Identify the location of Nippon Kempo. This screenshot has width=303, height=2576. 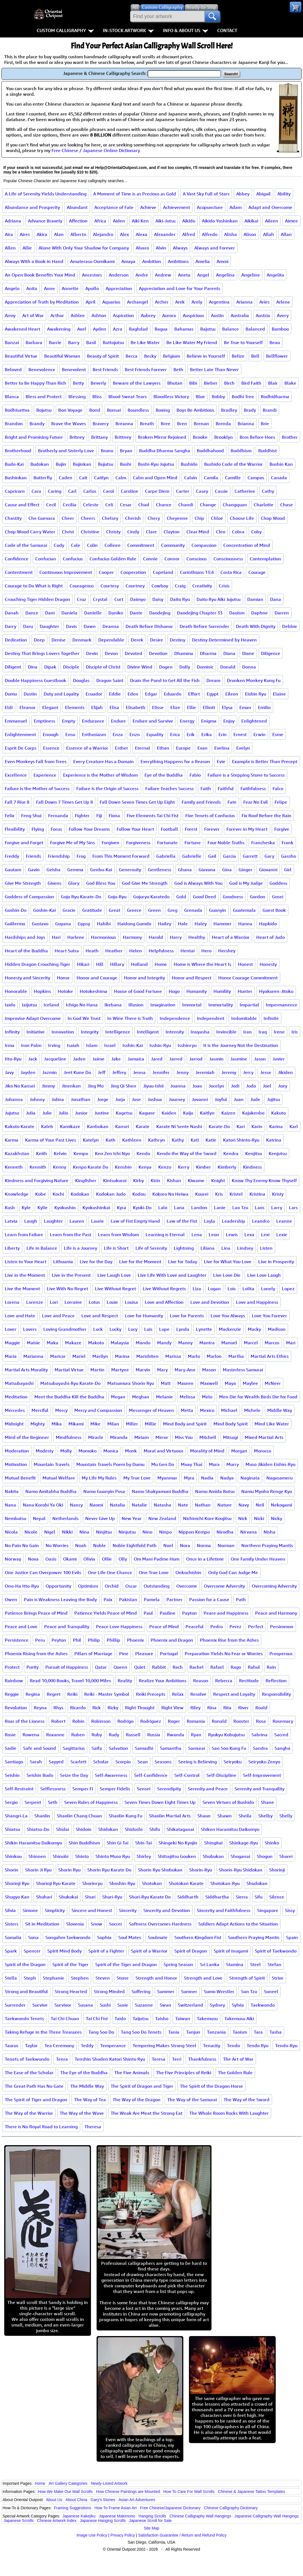
(194, 1532).